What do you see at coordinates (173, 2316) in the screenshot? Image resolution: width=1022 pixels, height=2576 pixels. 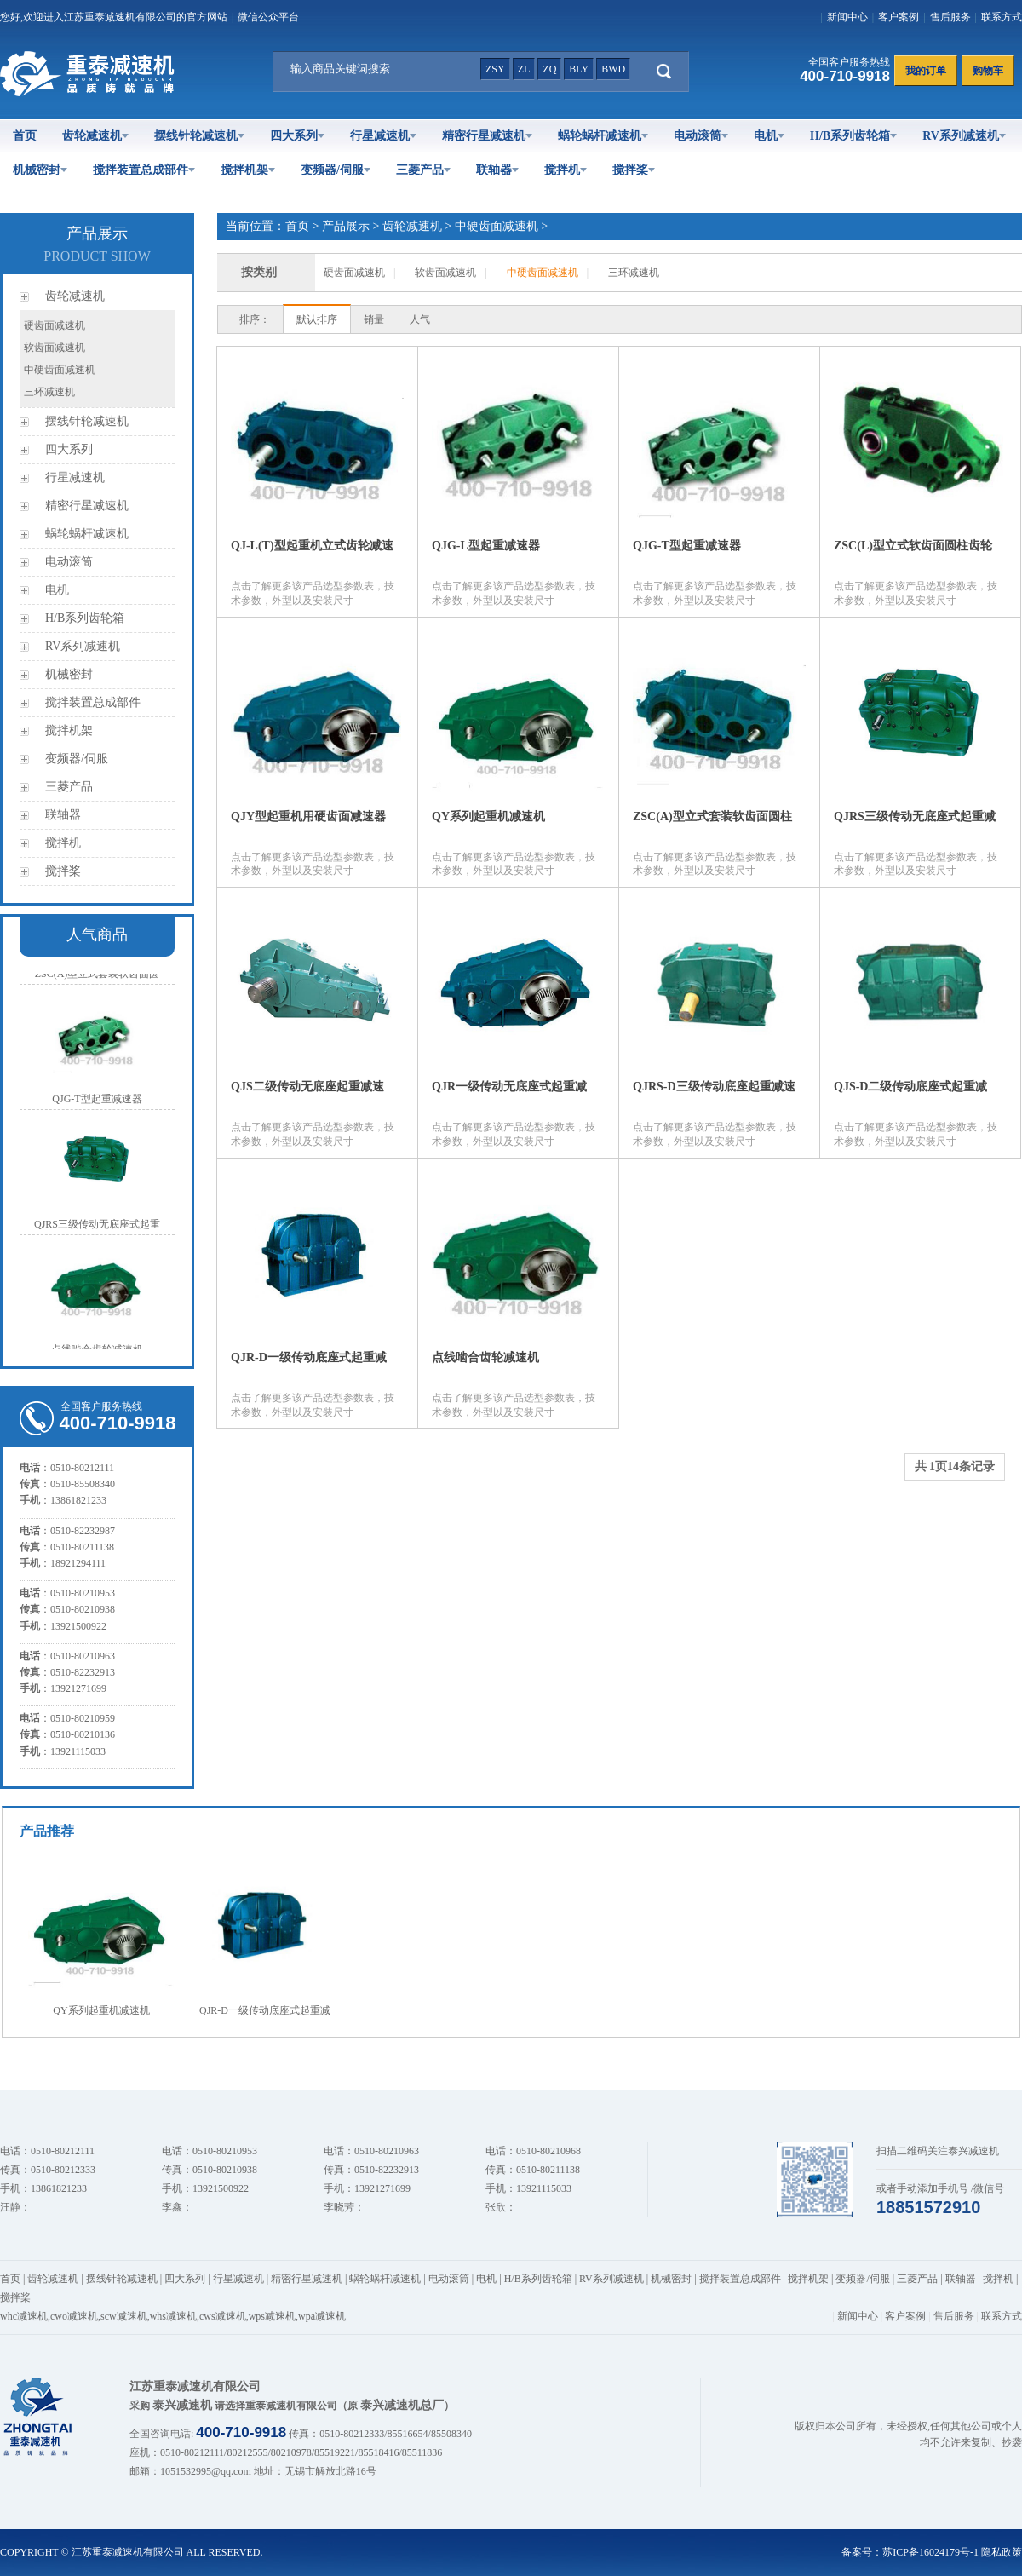 I see `whs减速机` at bounding box center [173, 2316].